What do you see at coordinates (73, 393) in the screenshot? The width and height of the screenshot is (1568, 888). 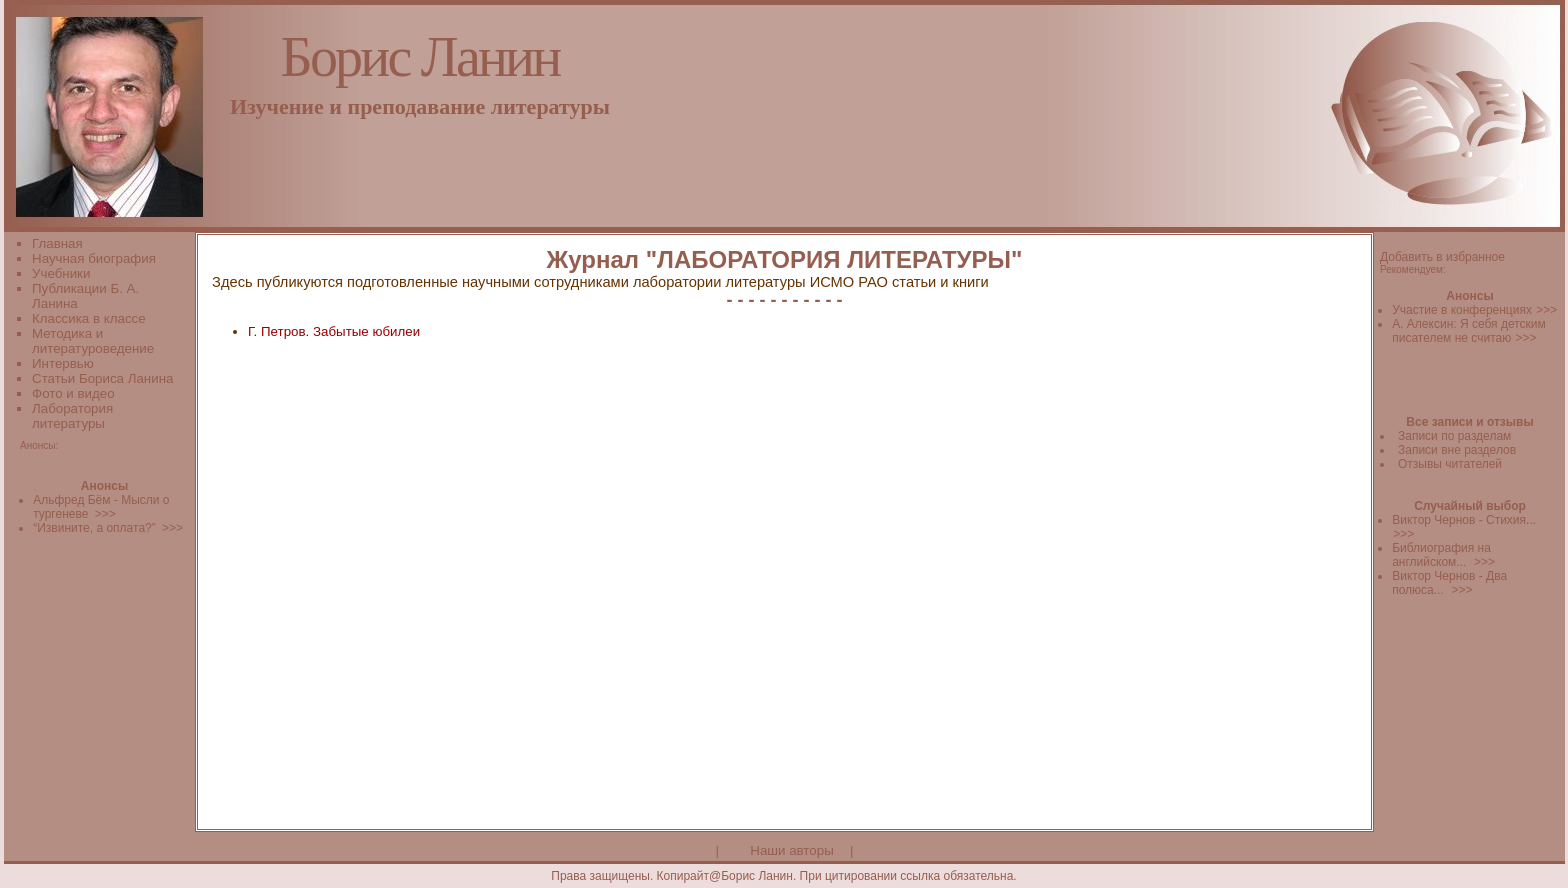 I see `Фото и видео` at bounding box center [73, 393].